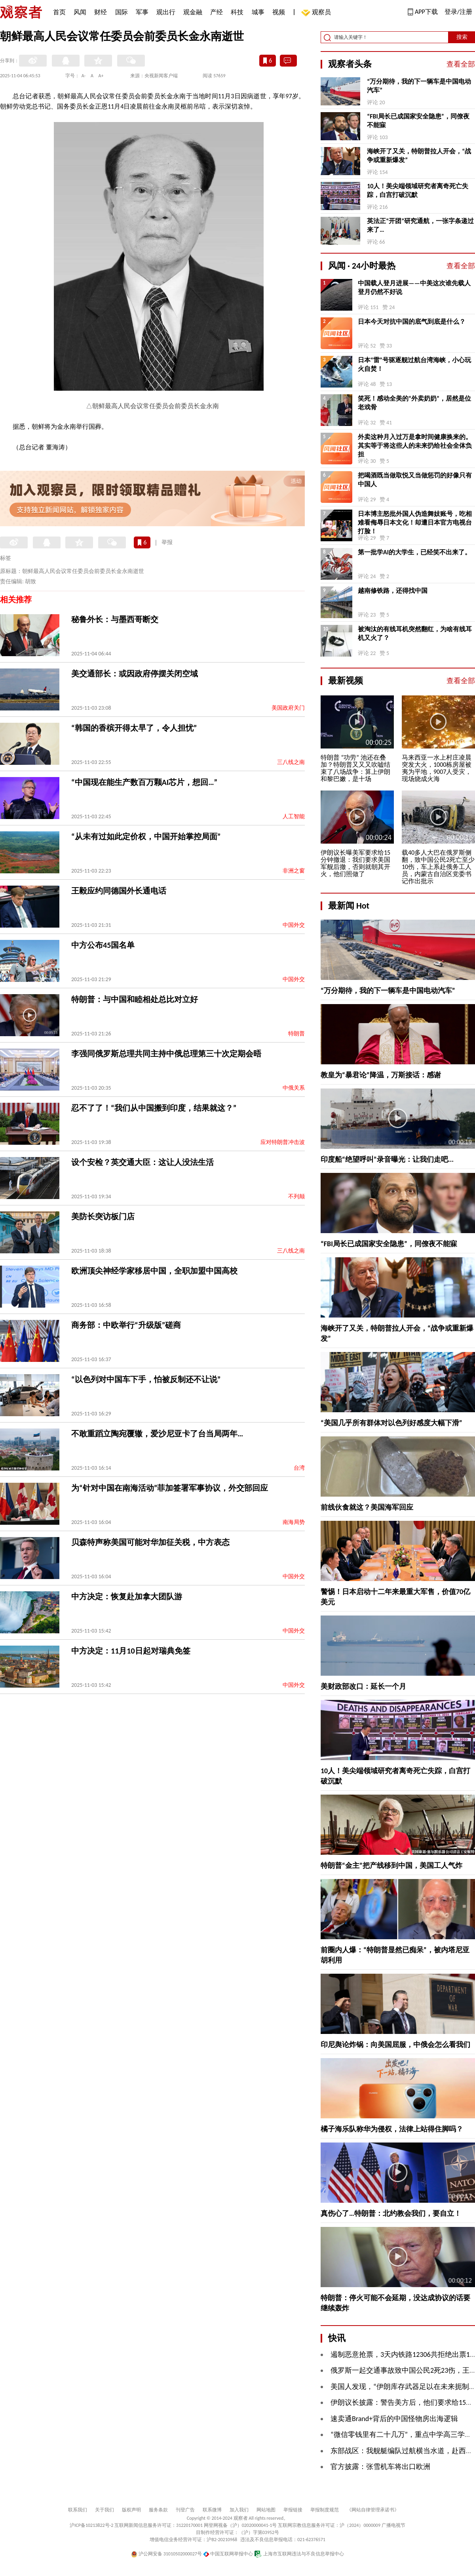 Image resolution: width=475 pixels, height=2576 pixels. I want to click on 中国载人登月进展——中美这次谁先载人登月仍然不好说, so click(414, 287).